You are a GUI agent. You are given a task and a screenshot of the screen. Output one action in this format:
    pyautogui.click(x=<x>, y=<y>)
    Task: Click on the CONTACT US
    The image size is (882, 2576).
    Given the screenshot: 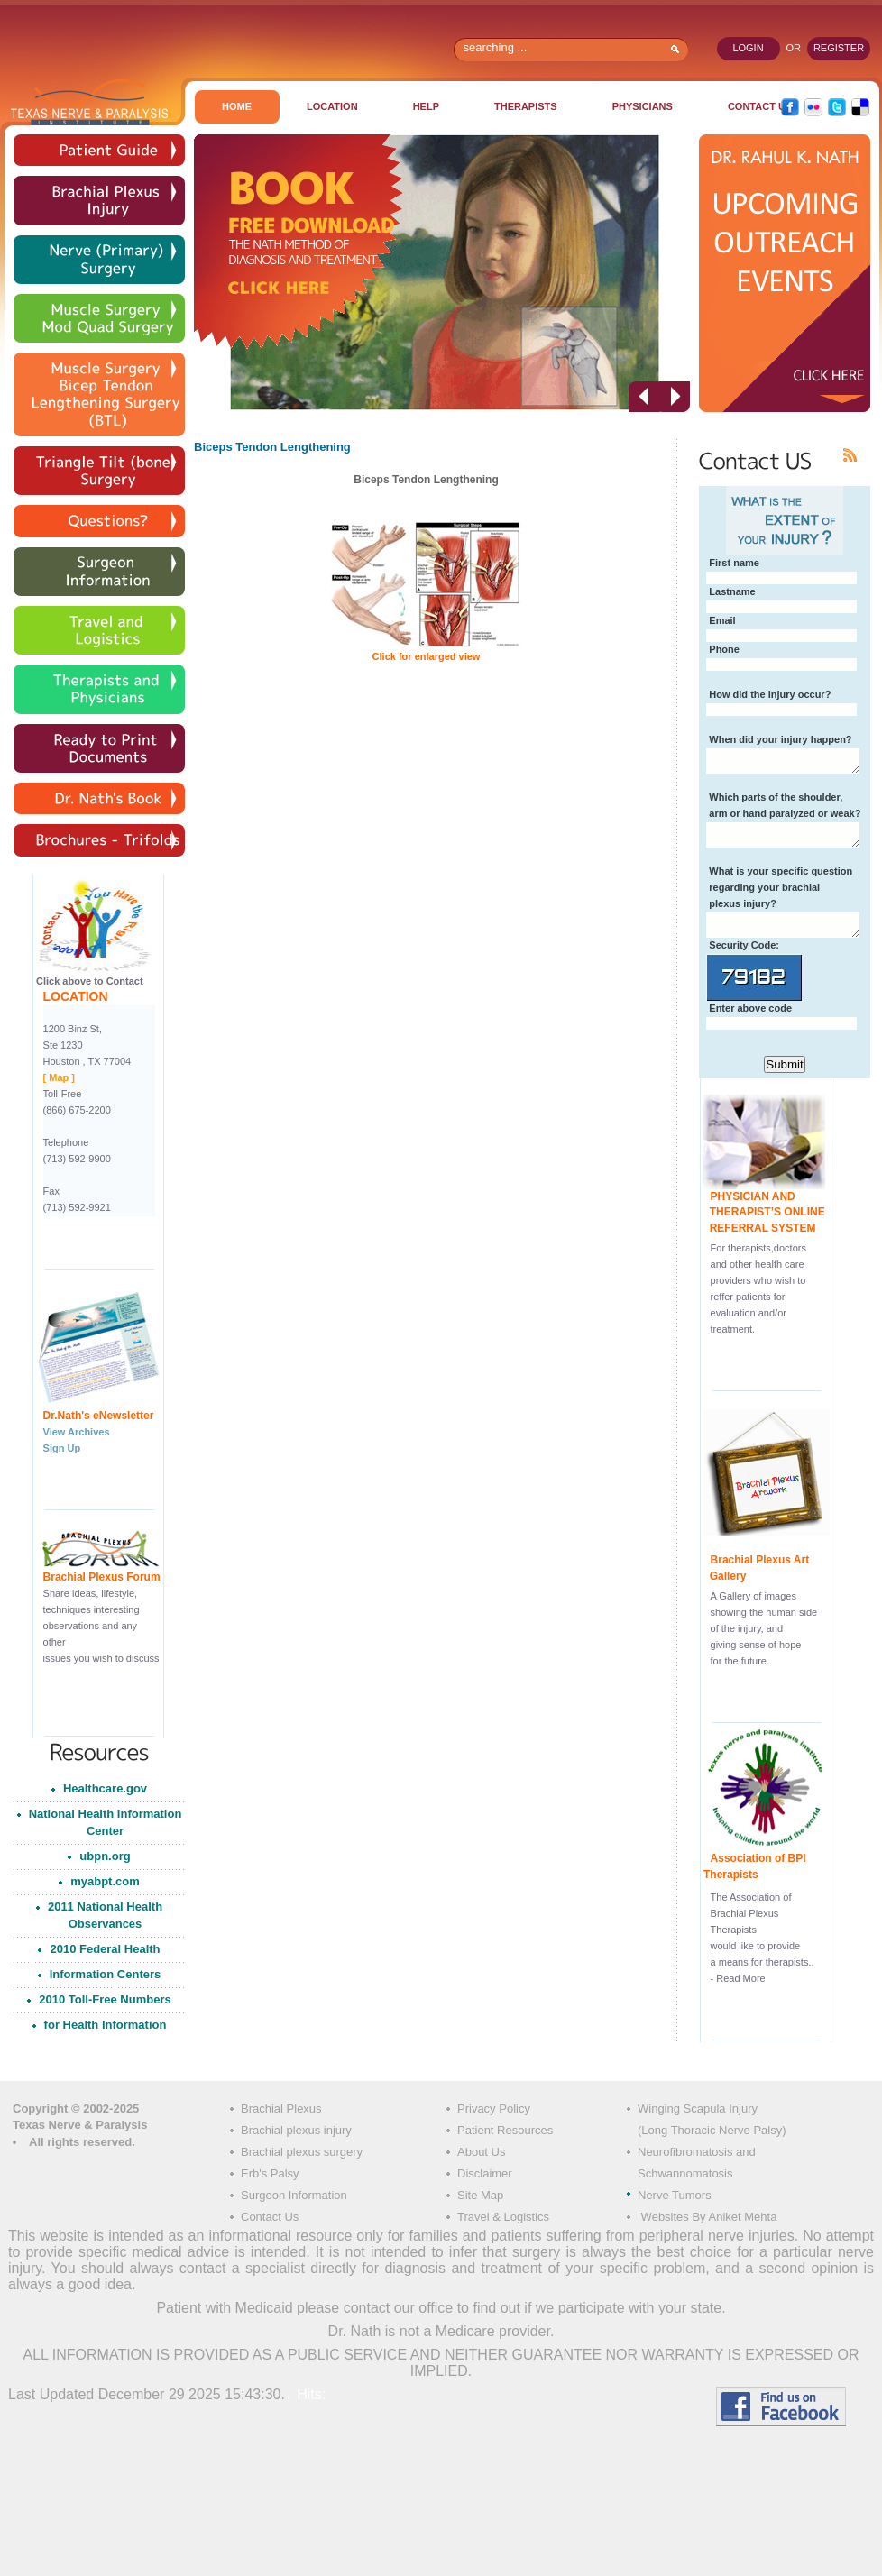 What is the action you would take?
    pyautogui.click(x=760, y=106)
    